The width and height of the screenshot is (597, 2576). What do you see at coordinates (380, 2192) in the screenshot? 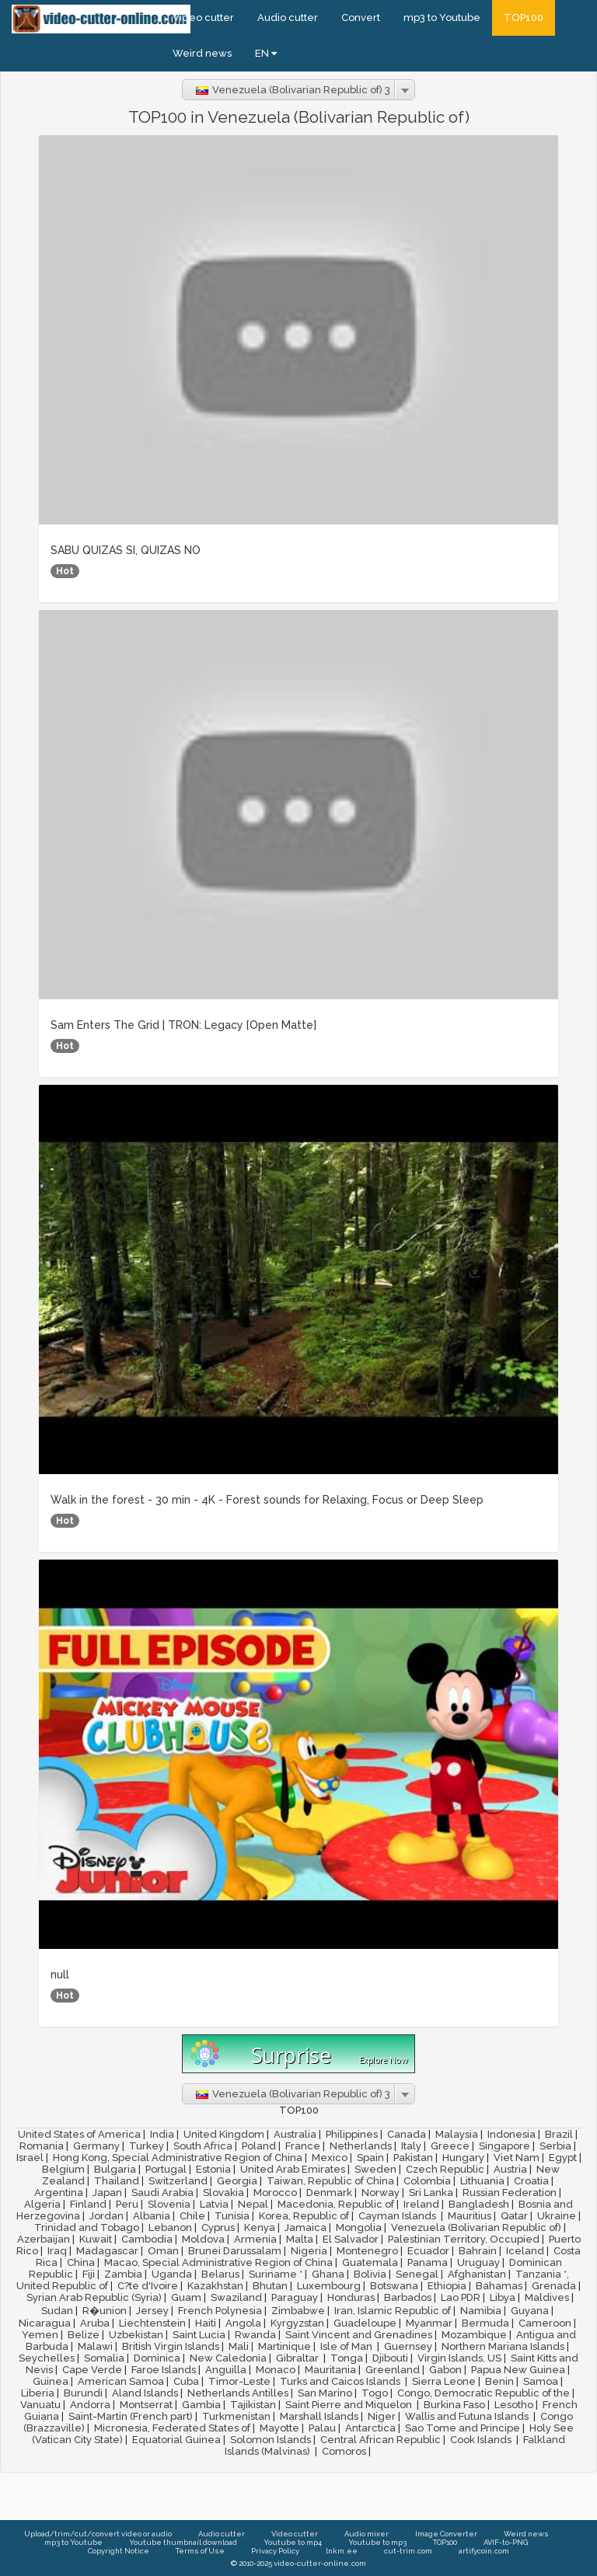
I see `Norway` at bounding box center [380, 2192].